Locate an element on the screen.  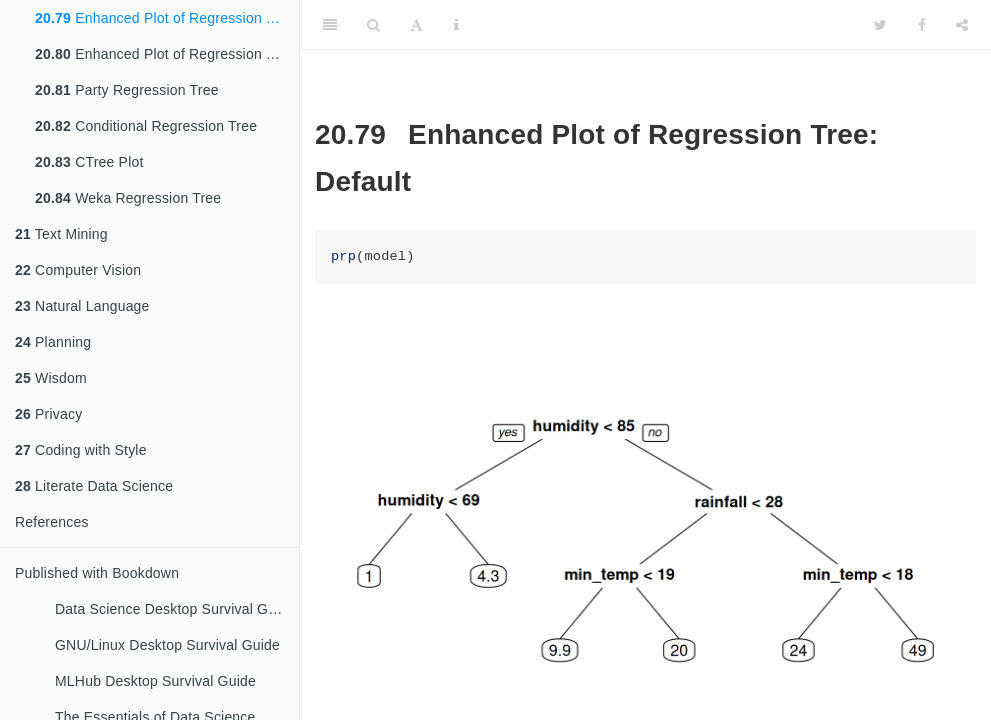
Enhanced Plot of Regression Tree: Default is located at coordinates (167, 18).